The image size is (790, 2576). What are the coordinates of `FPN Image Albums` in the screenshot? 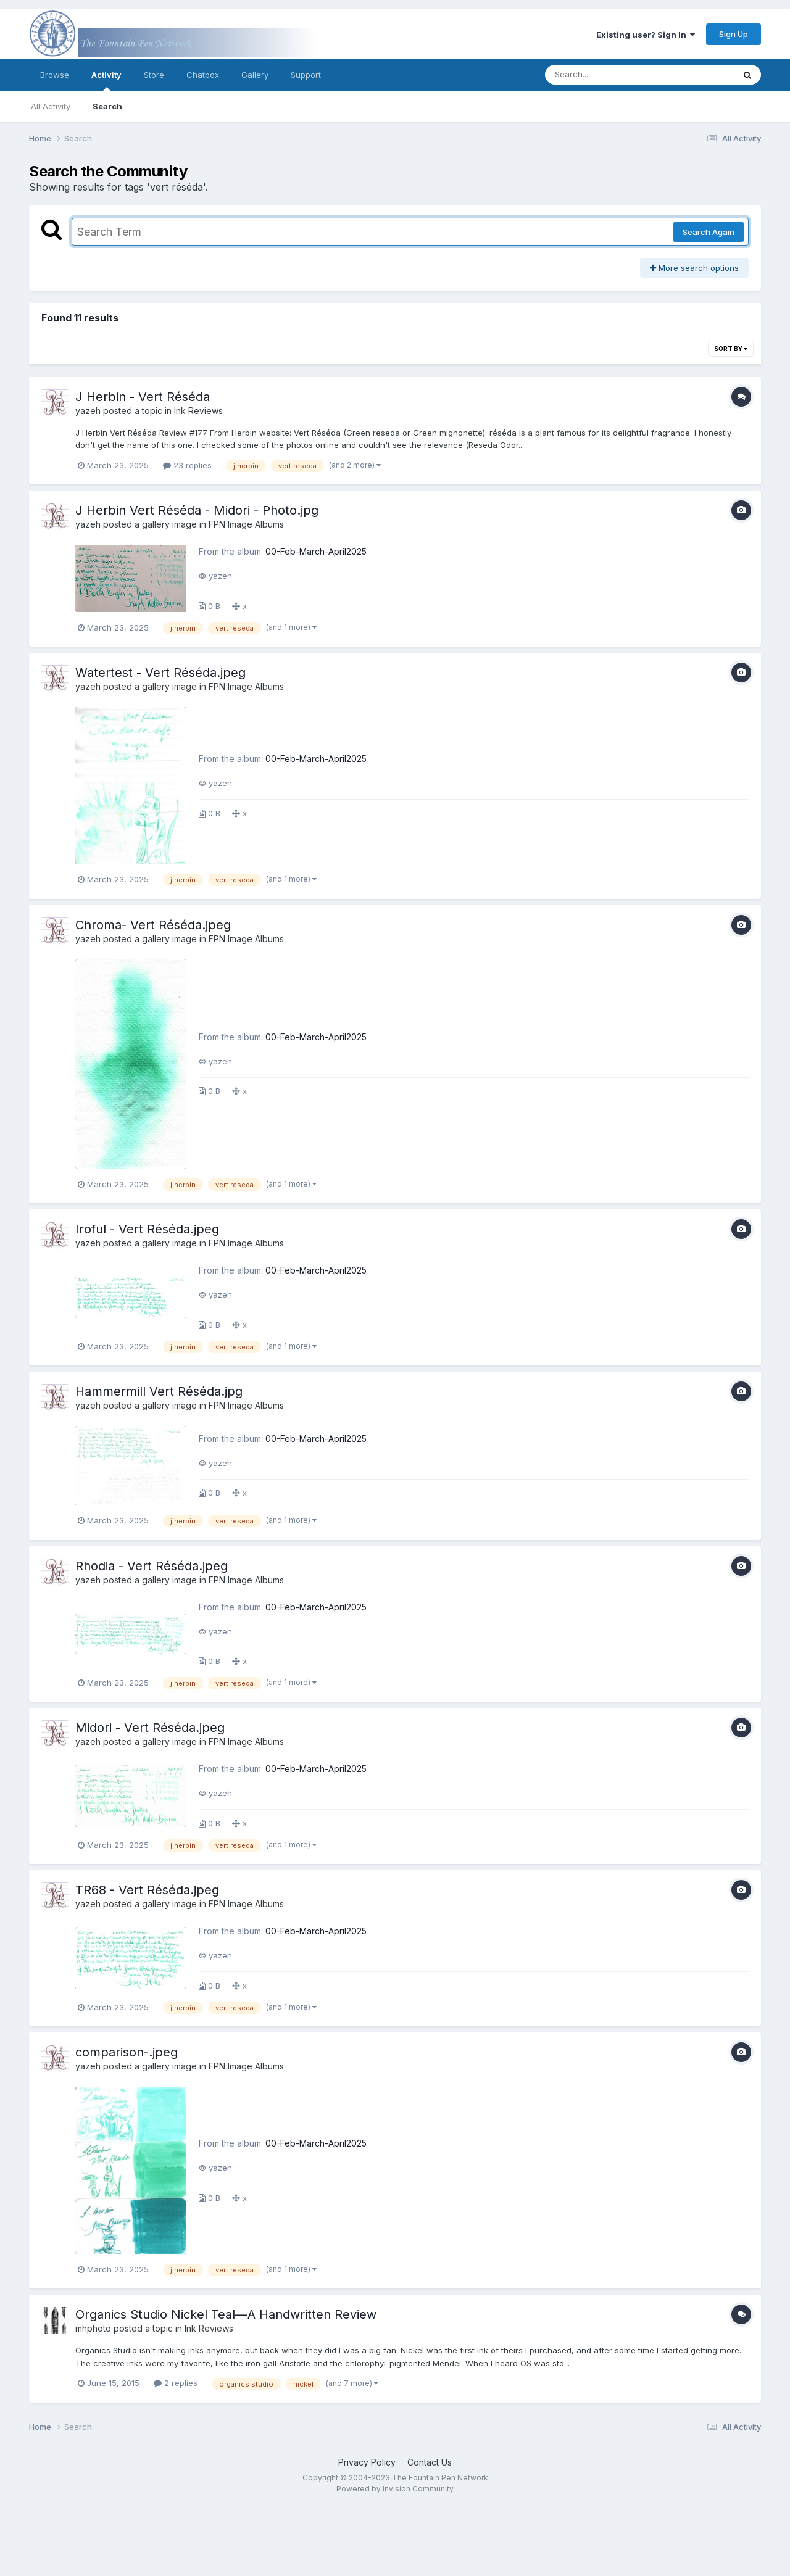 It's located at (246, 524).